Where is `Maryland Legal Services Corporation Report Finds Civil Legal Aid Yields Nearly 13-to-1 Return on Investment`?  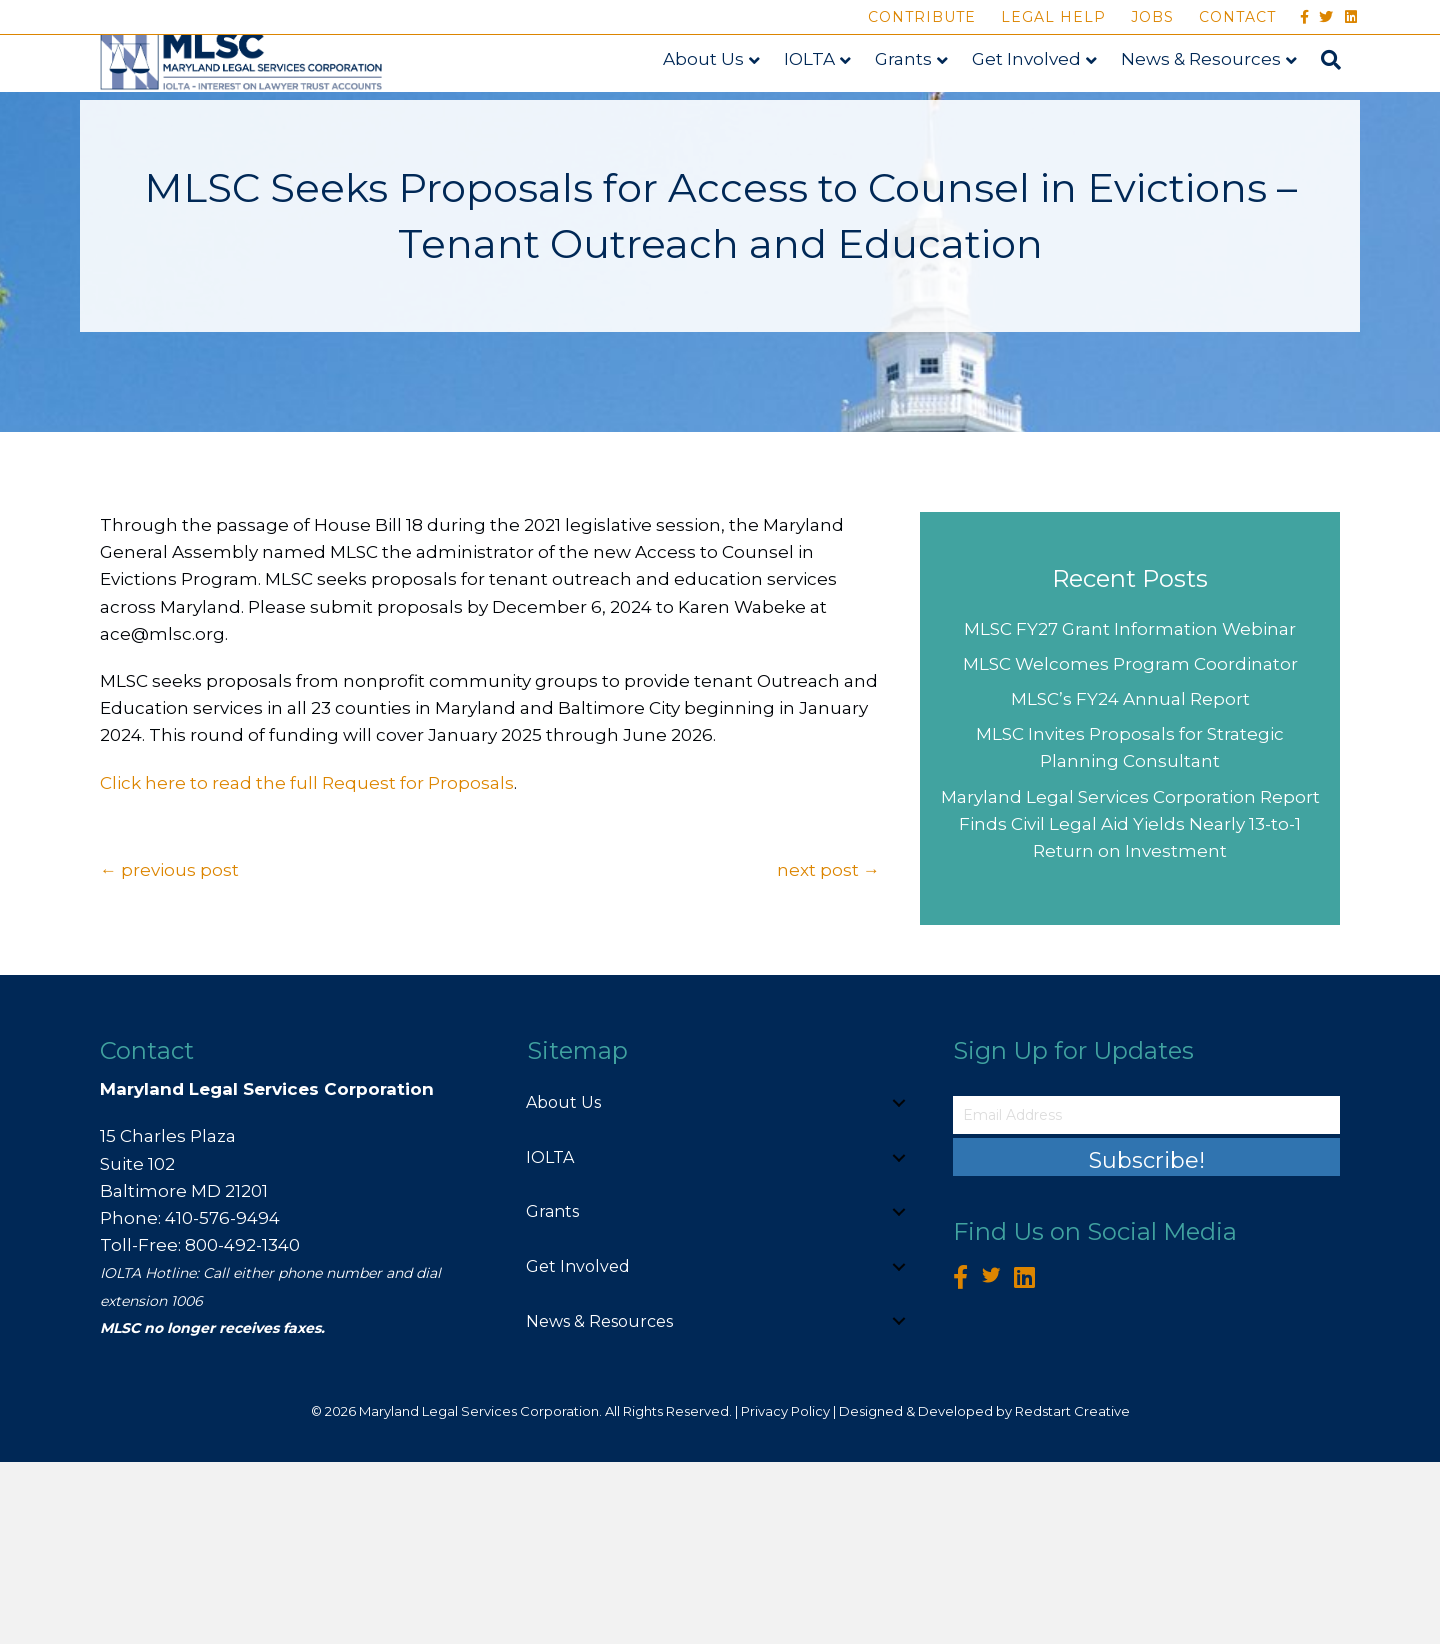 Maryland Legal Services Corporation Report Finds Civil Legal Aid Yields Nearly 13-to-1 Return on Investment is located at coordinates (1130, 1006).